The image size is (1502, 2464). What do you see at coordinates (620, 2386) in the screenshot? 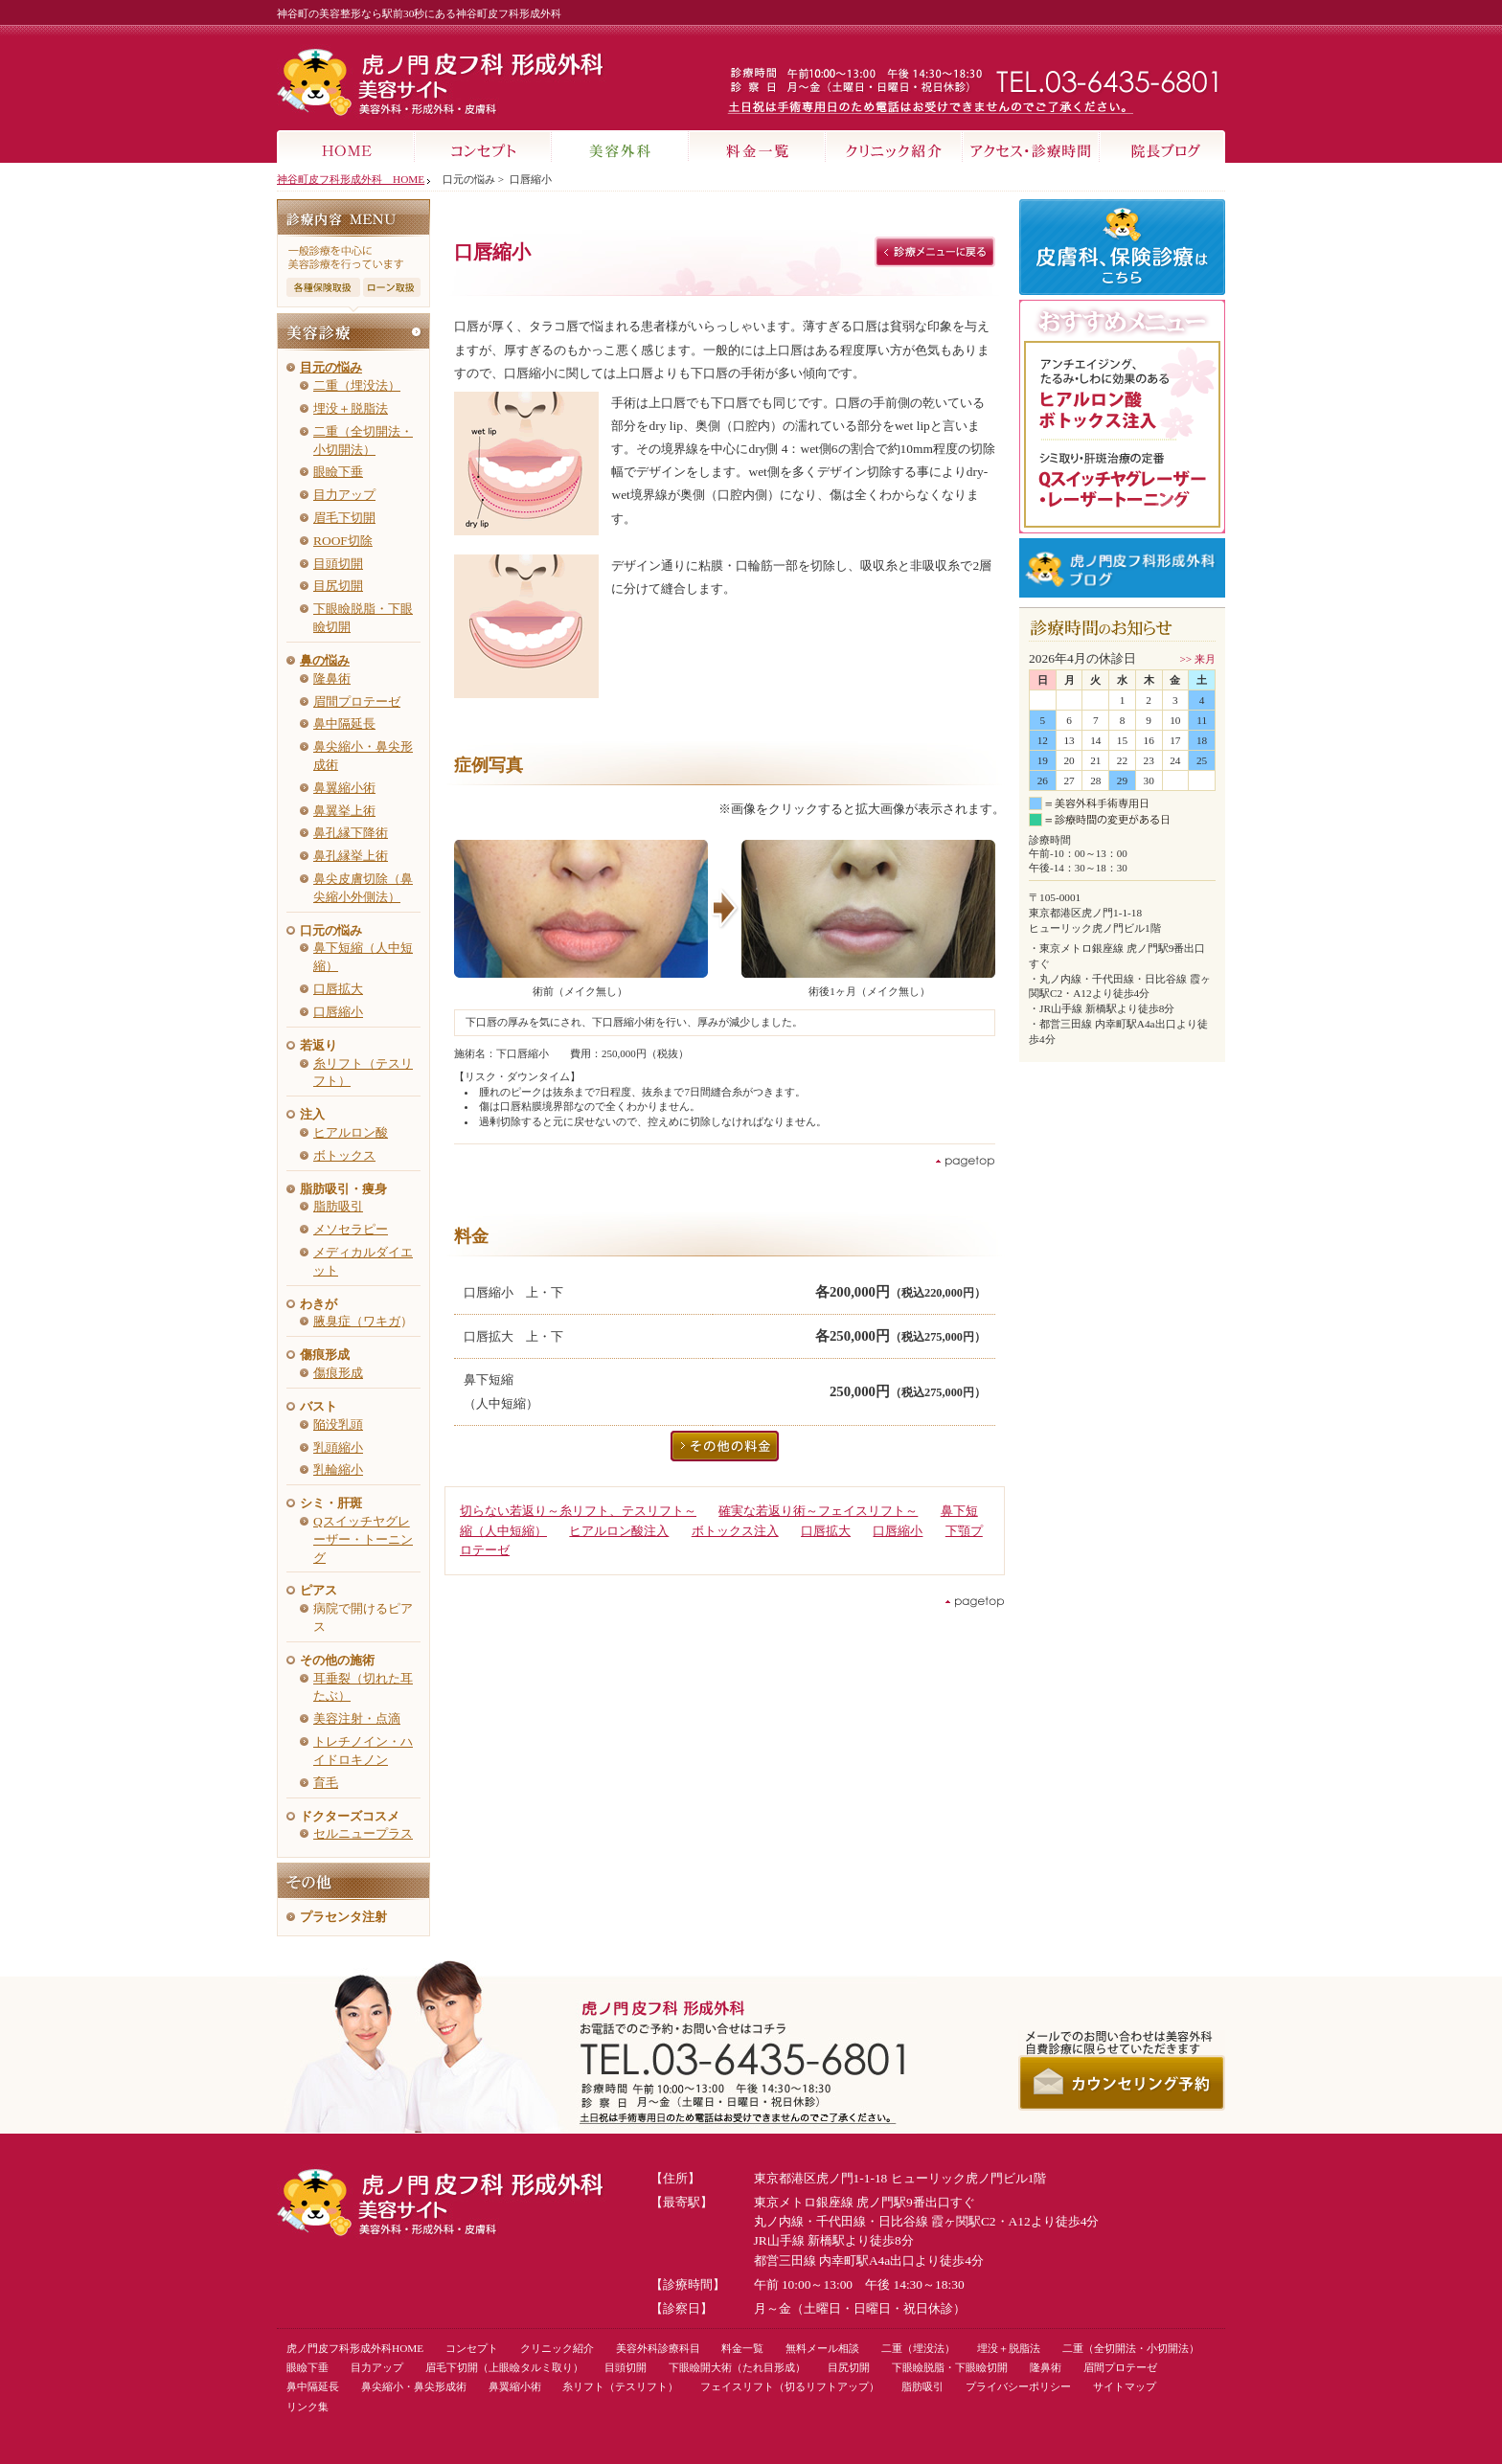
I see `糸リフト（テスリフト）` at bounding box center [620, 2386].